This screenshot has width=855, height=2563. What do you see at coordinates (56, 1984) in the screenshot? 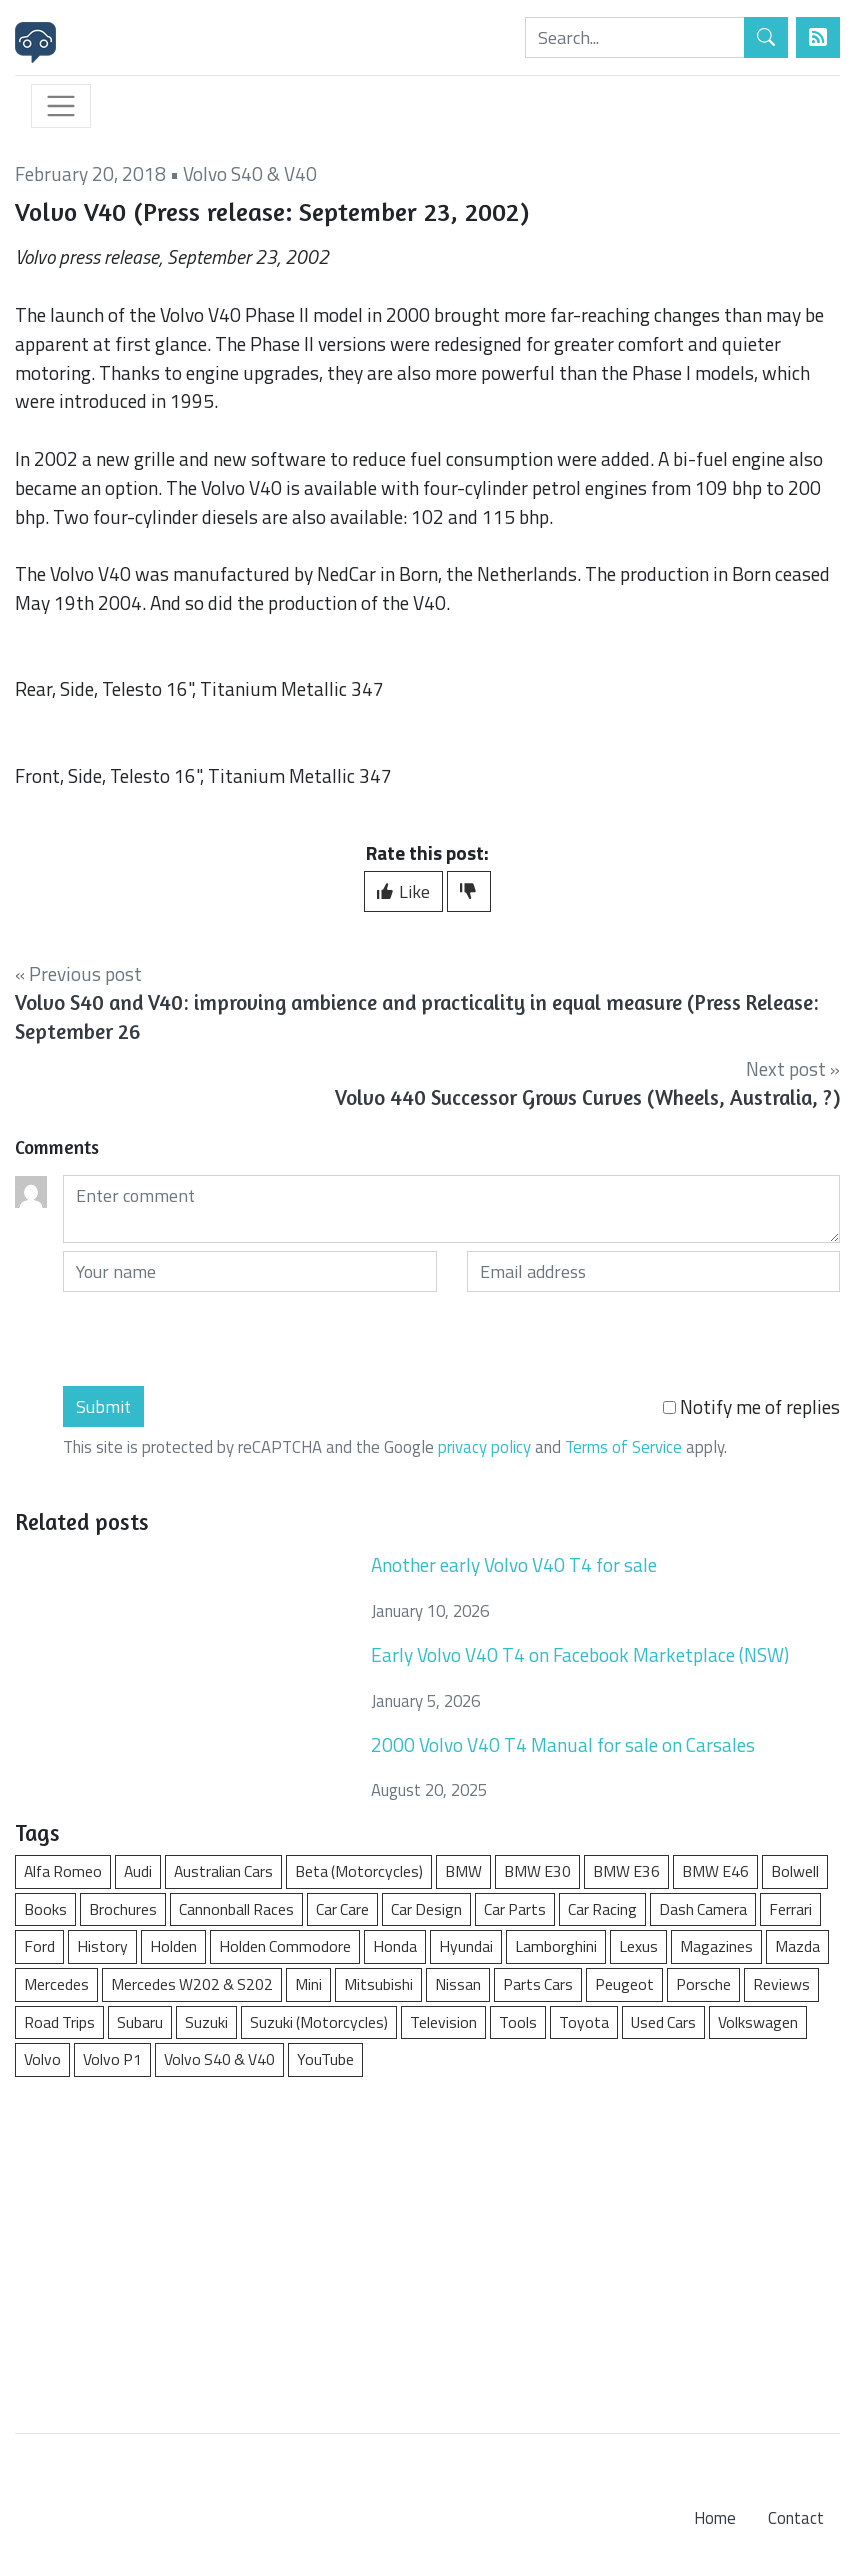
I see `Mercedes` at bounding box center [56, 1984].